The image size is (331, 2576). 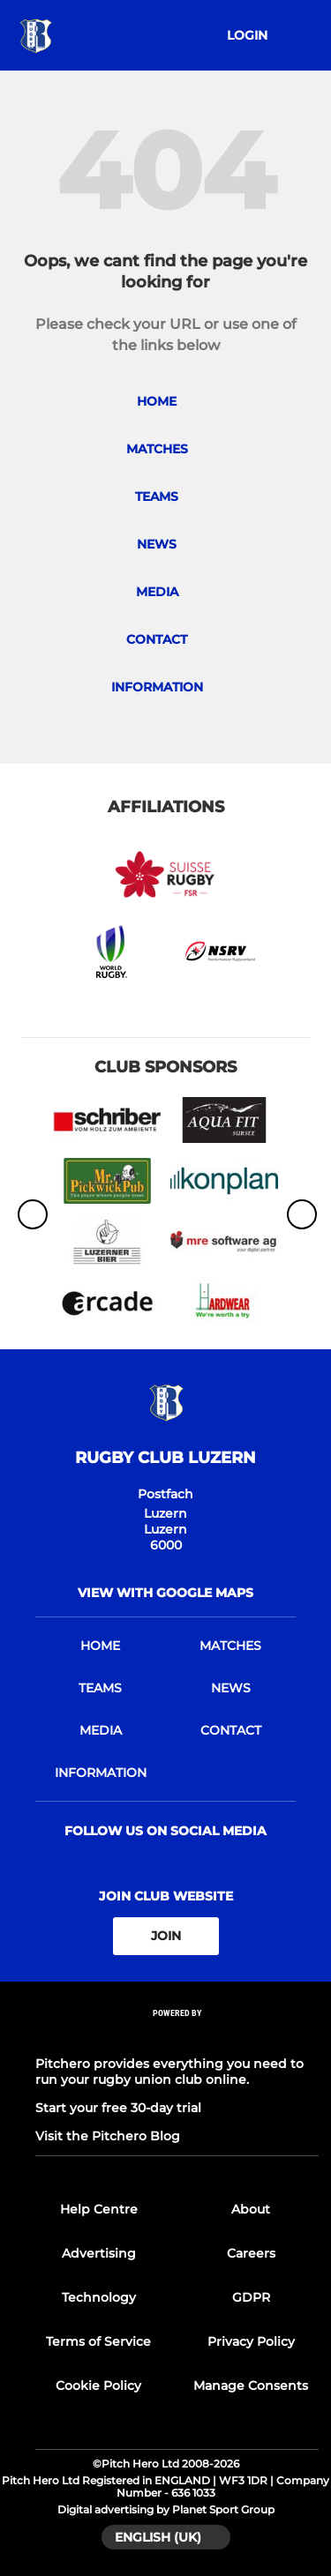 I want to click on Terms of Service, so click(x=98, y=2341).